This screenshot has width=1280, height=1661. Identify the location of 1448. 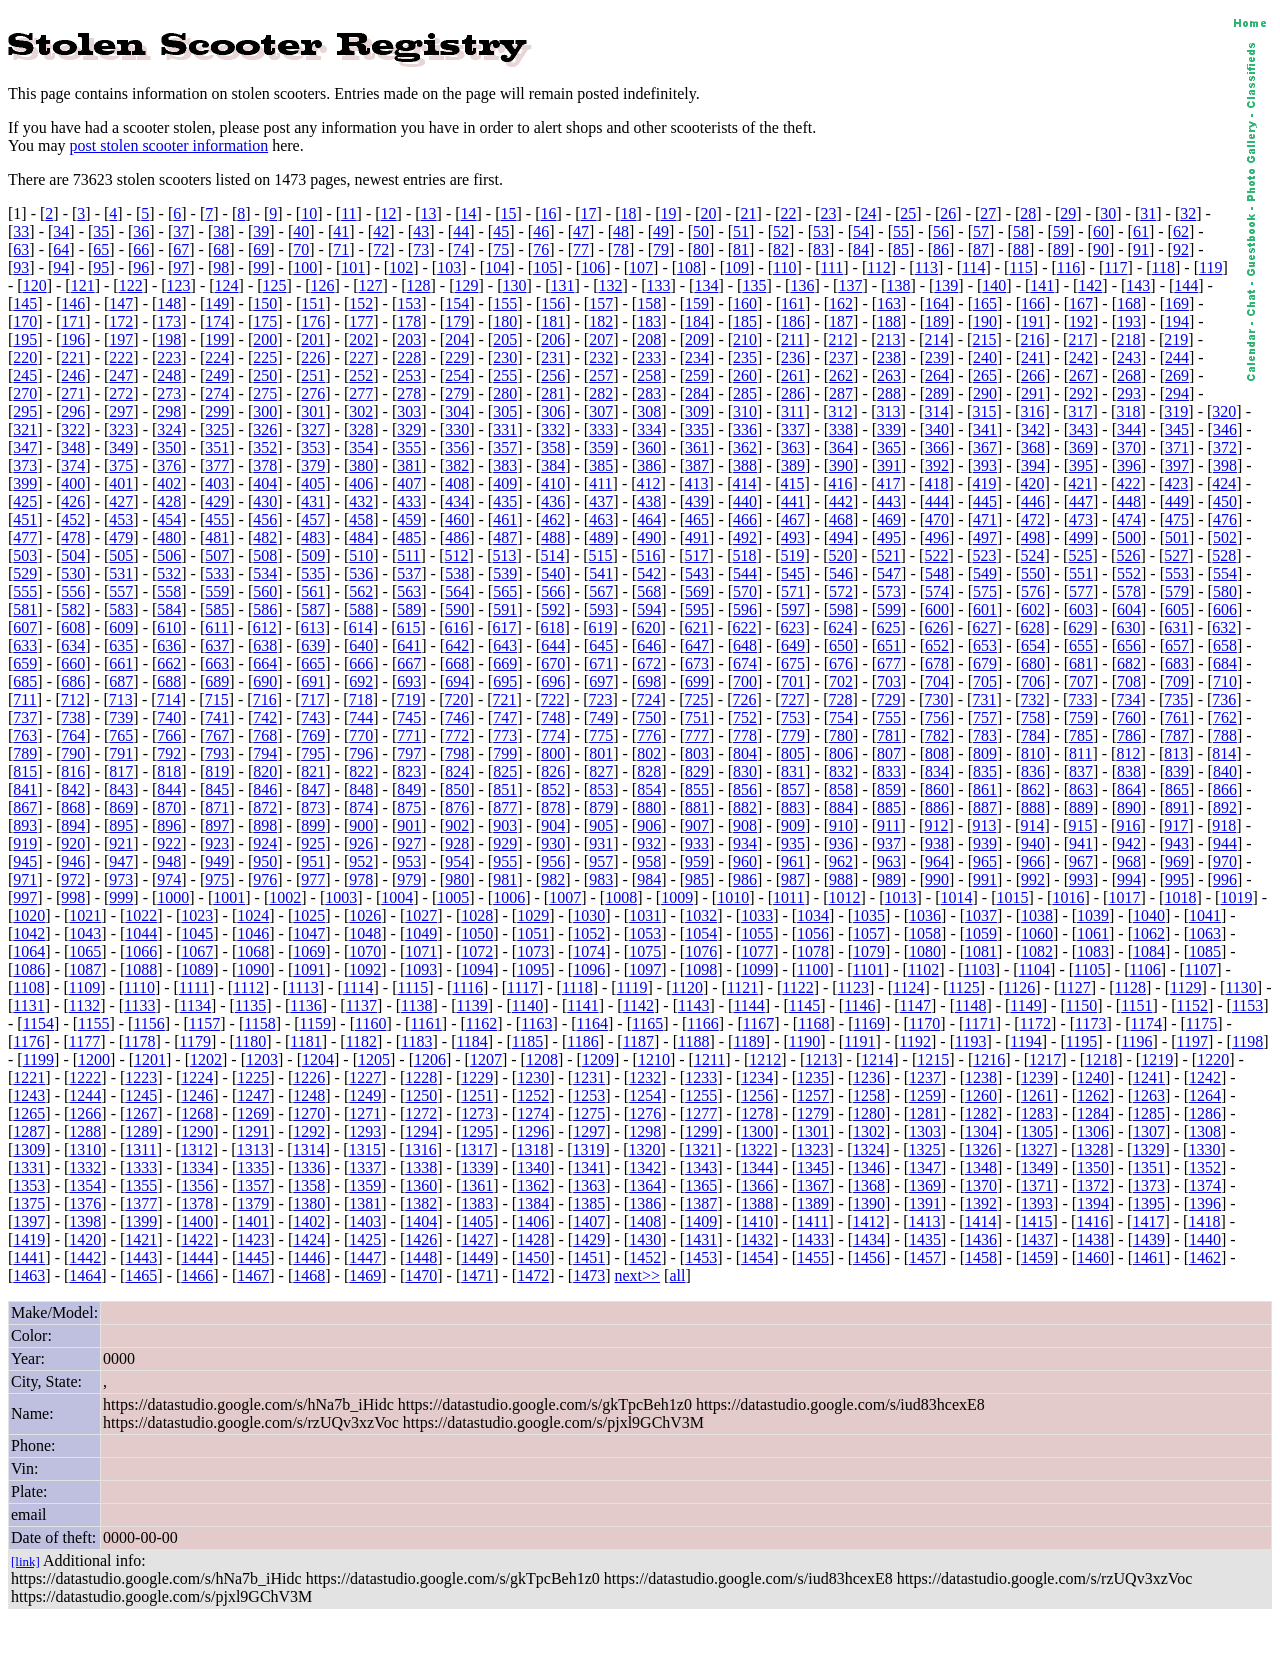
(421, 1257).